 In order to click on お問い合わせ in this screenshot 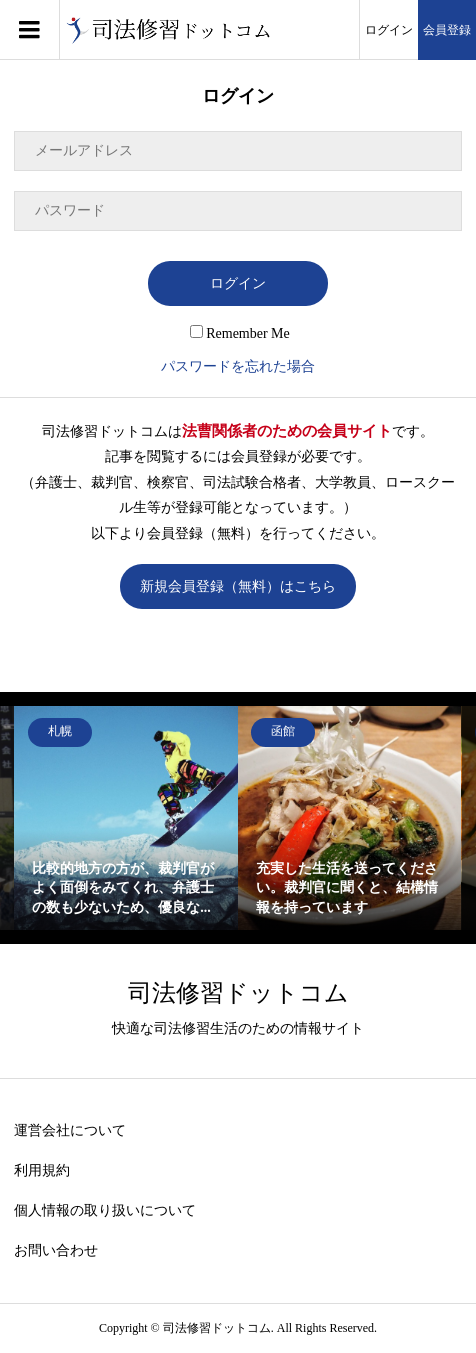, I will do `click(56, 1250)`.